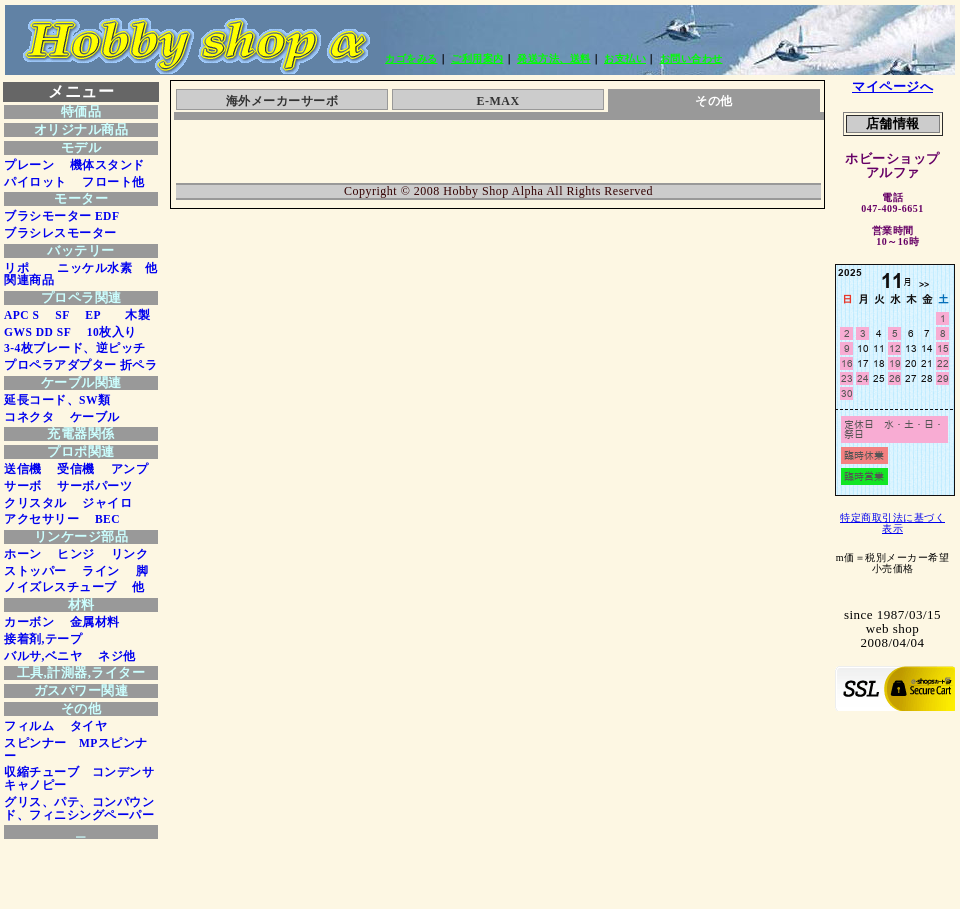  Describe the element at coordinates (89, 486) in the screenshot. I see `サーボパーツ` at that location.